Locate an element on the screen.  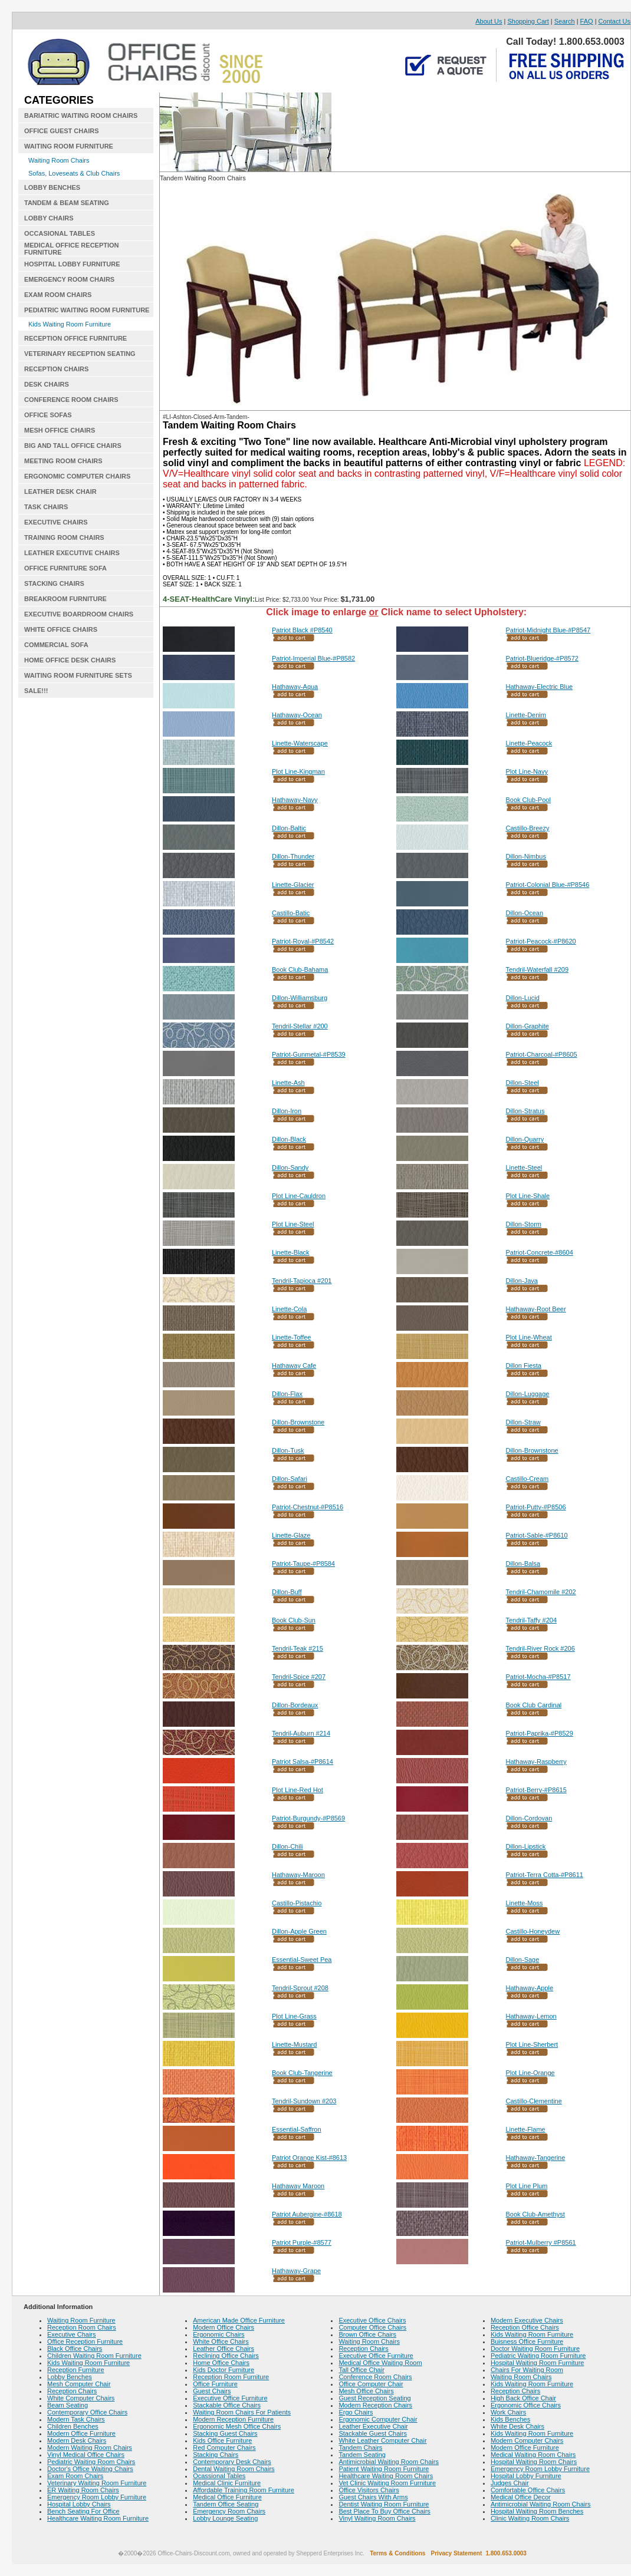
Lobby Benches is located at coordinates (69, 2376).